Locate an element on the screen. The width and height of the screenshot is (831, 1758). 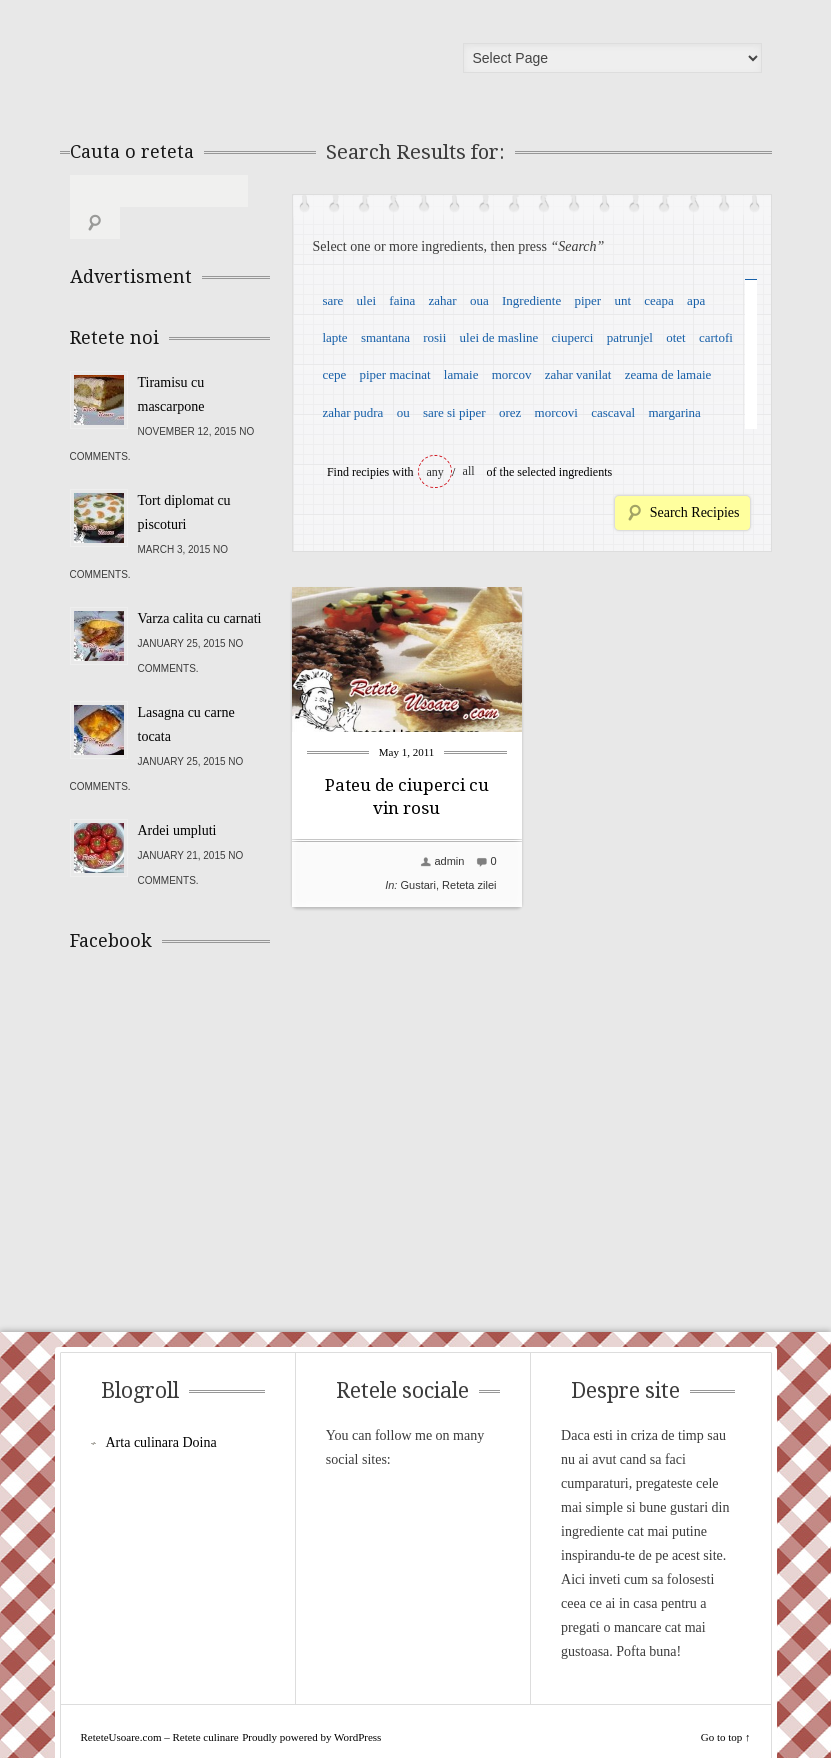
cepe is located at coordinates (334, 374).